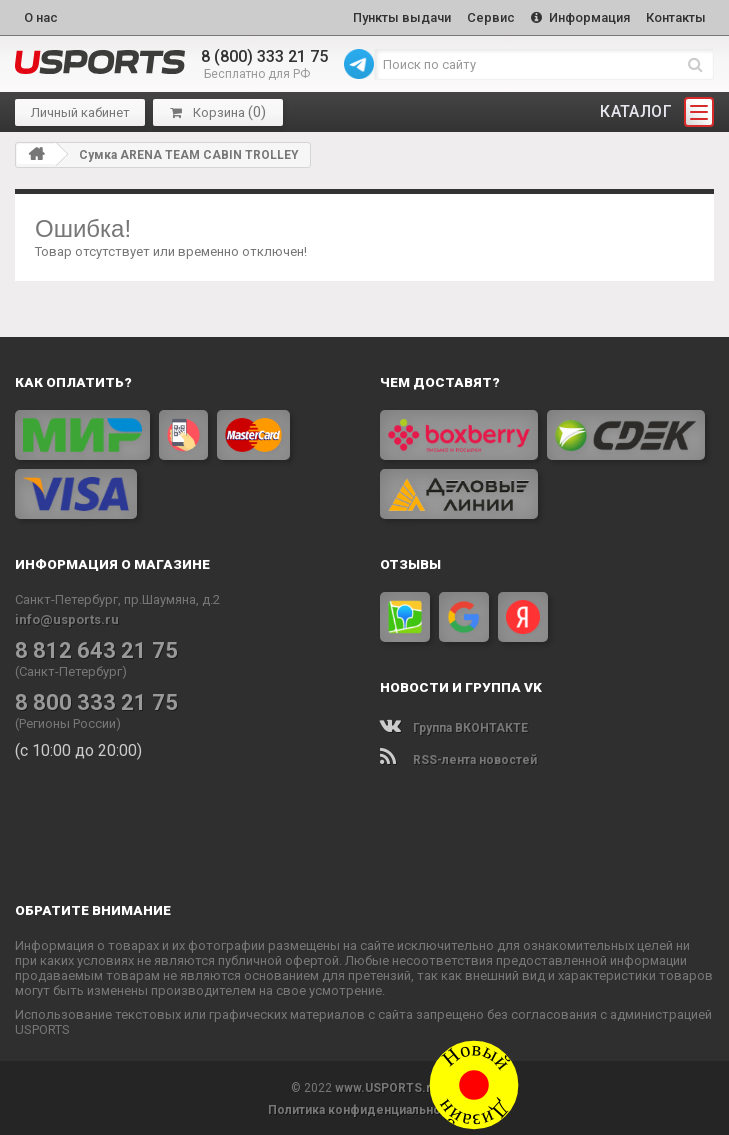  Describe the element at coordinates (80, 110) in the screenshot. I see `Личный кабинет` at that location.